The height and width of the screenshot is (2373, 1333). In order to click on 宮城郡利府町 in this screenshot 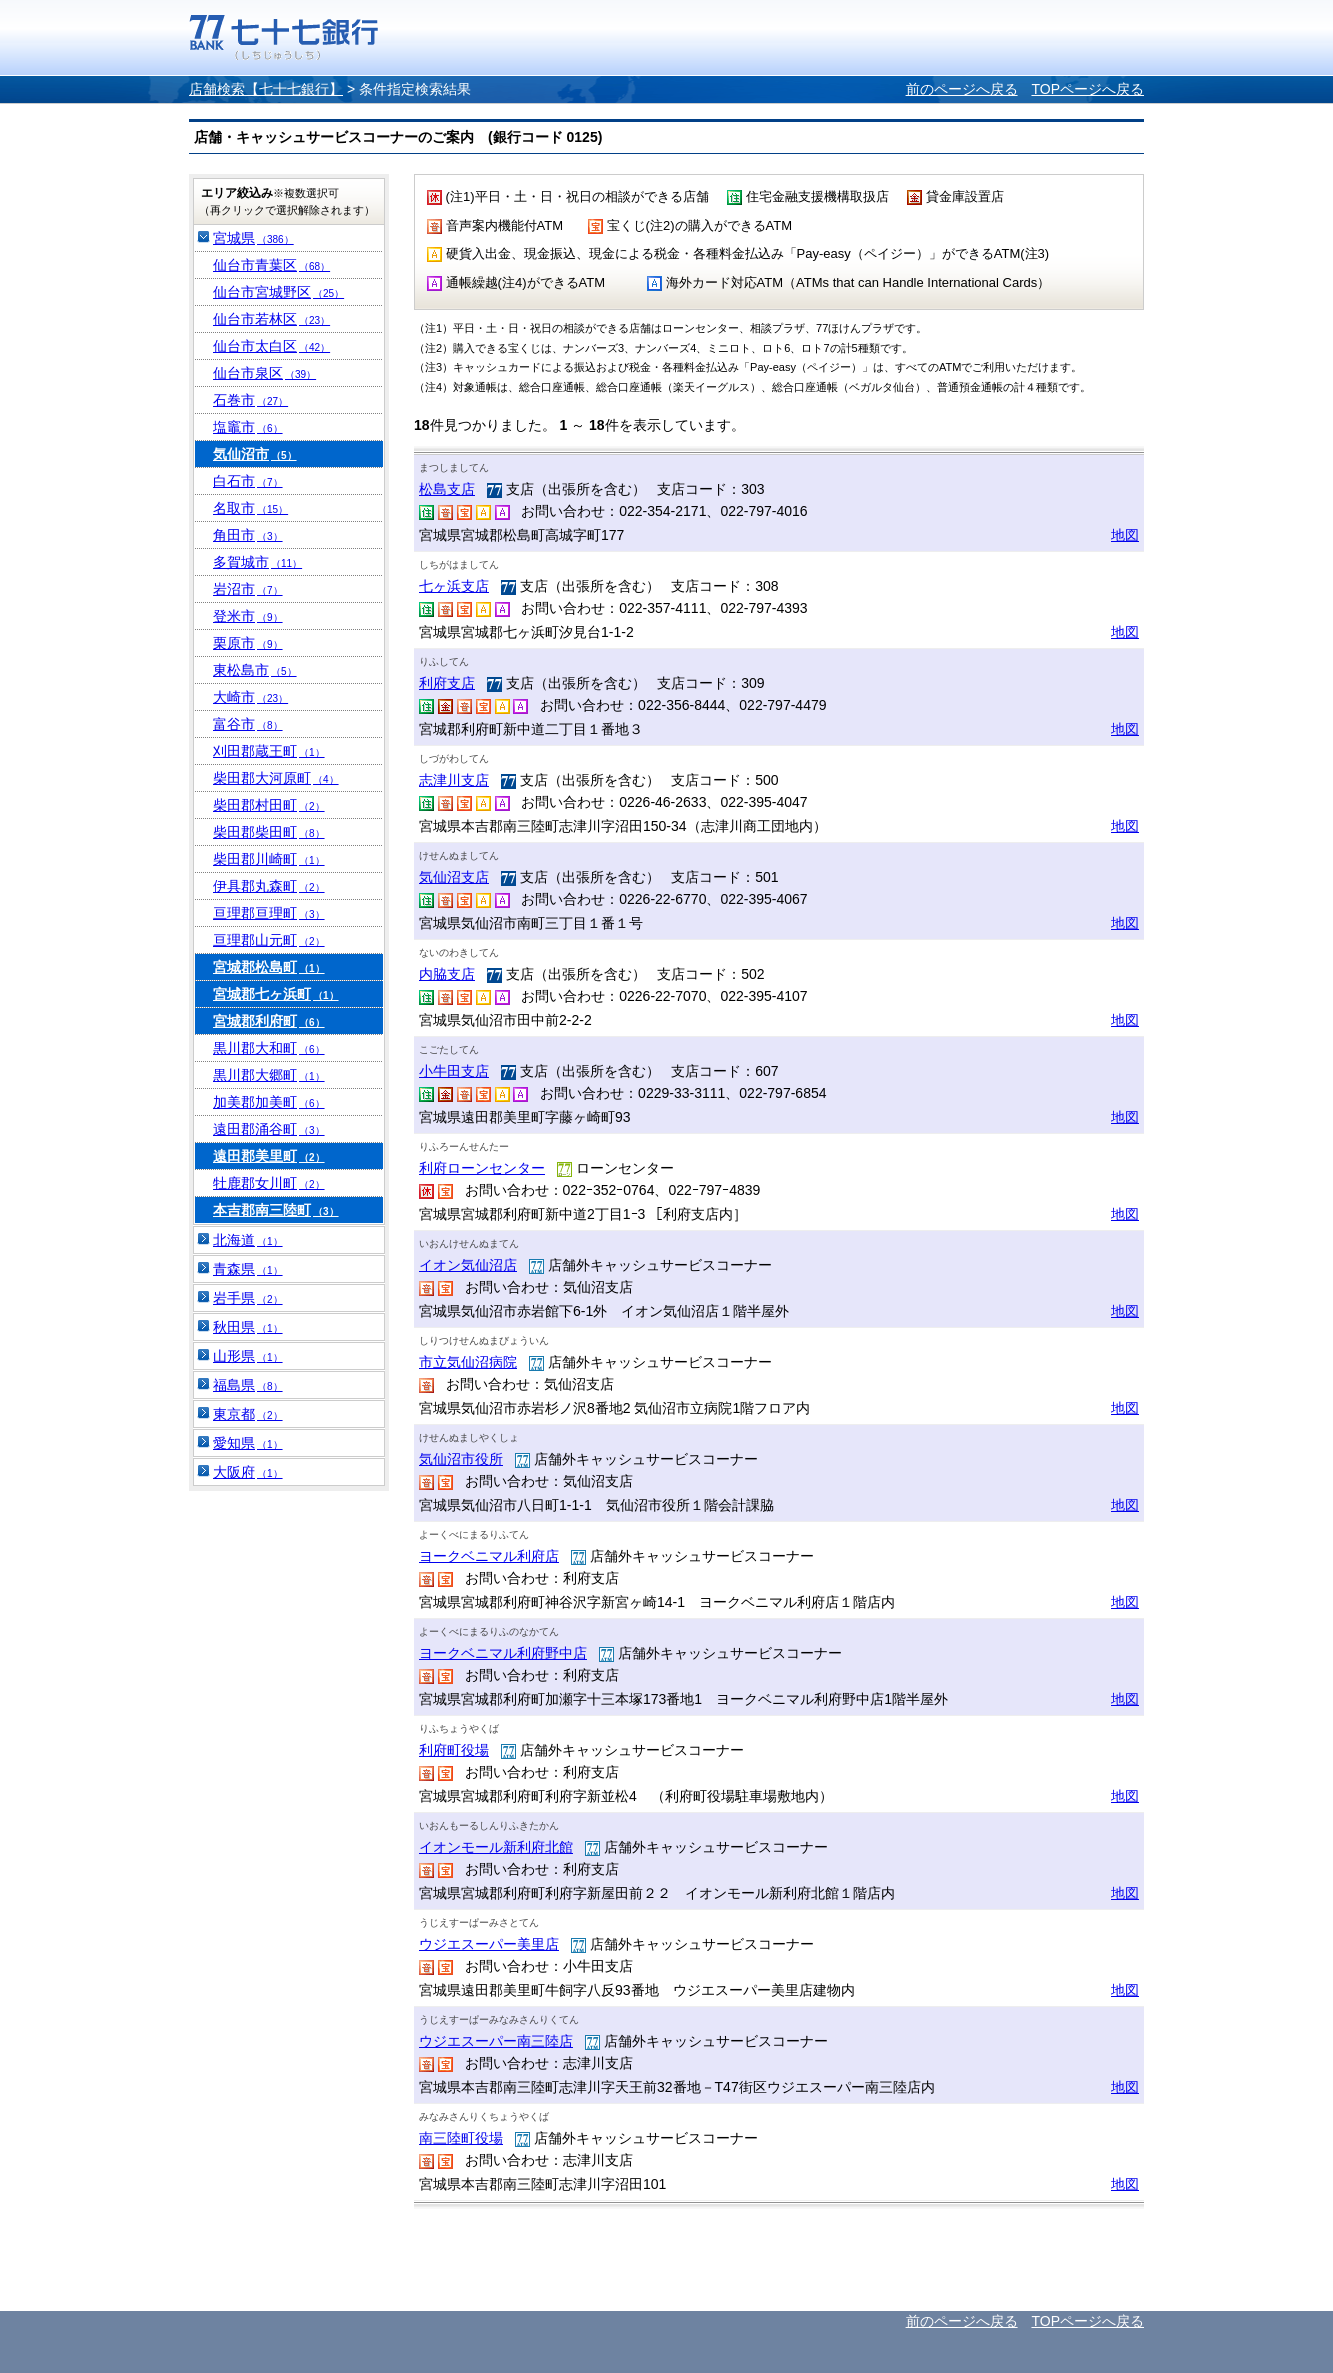, I will do `click(269, 1021)`.